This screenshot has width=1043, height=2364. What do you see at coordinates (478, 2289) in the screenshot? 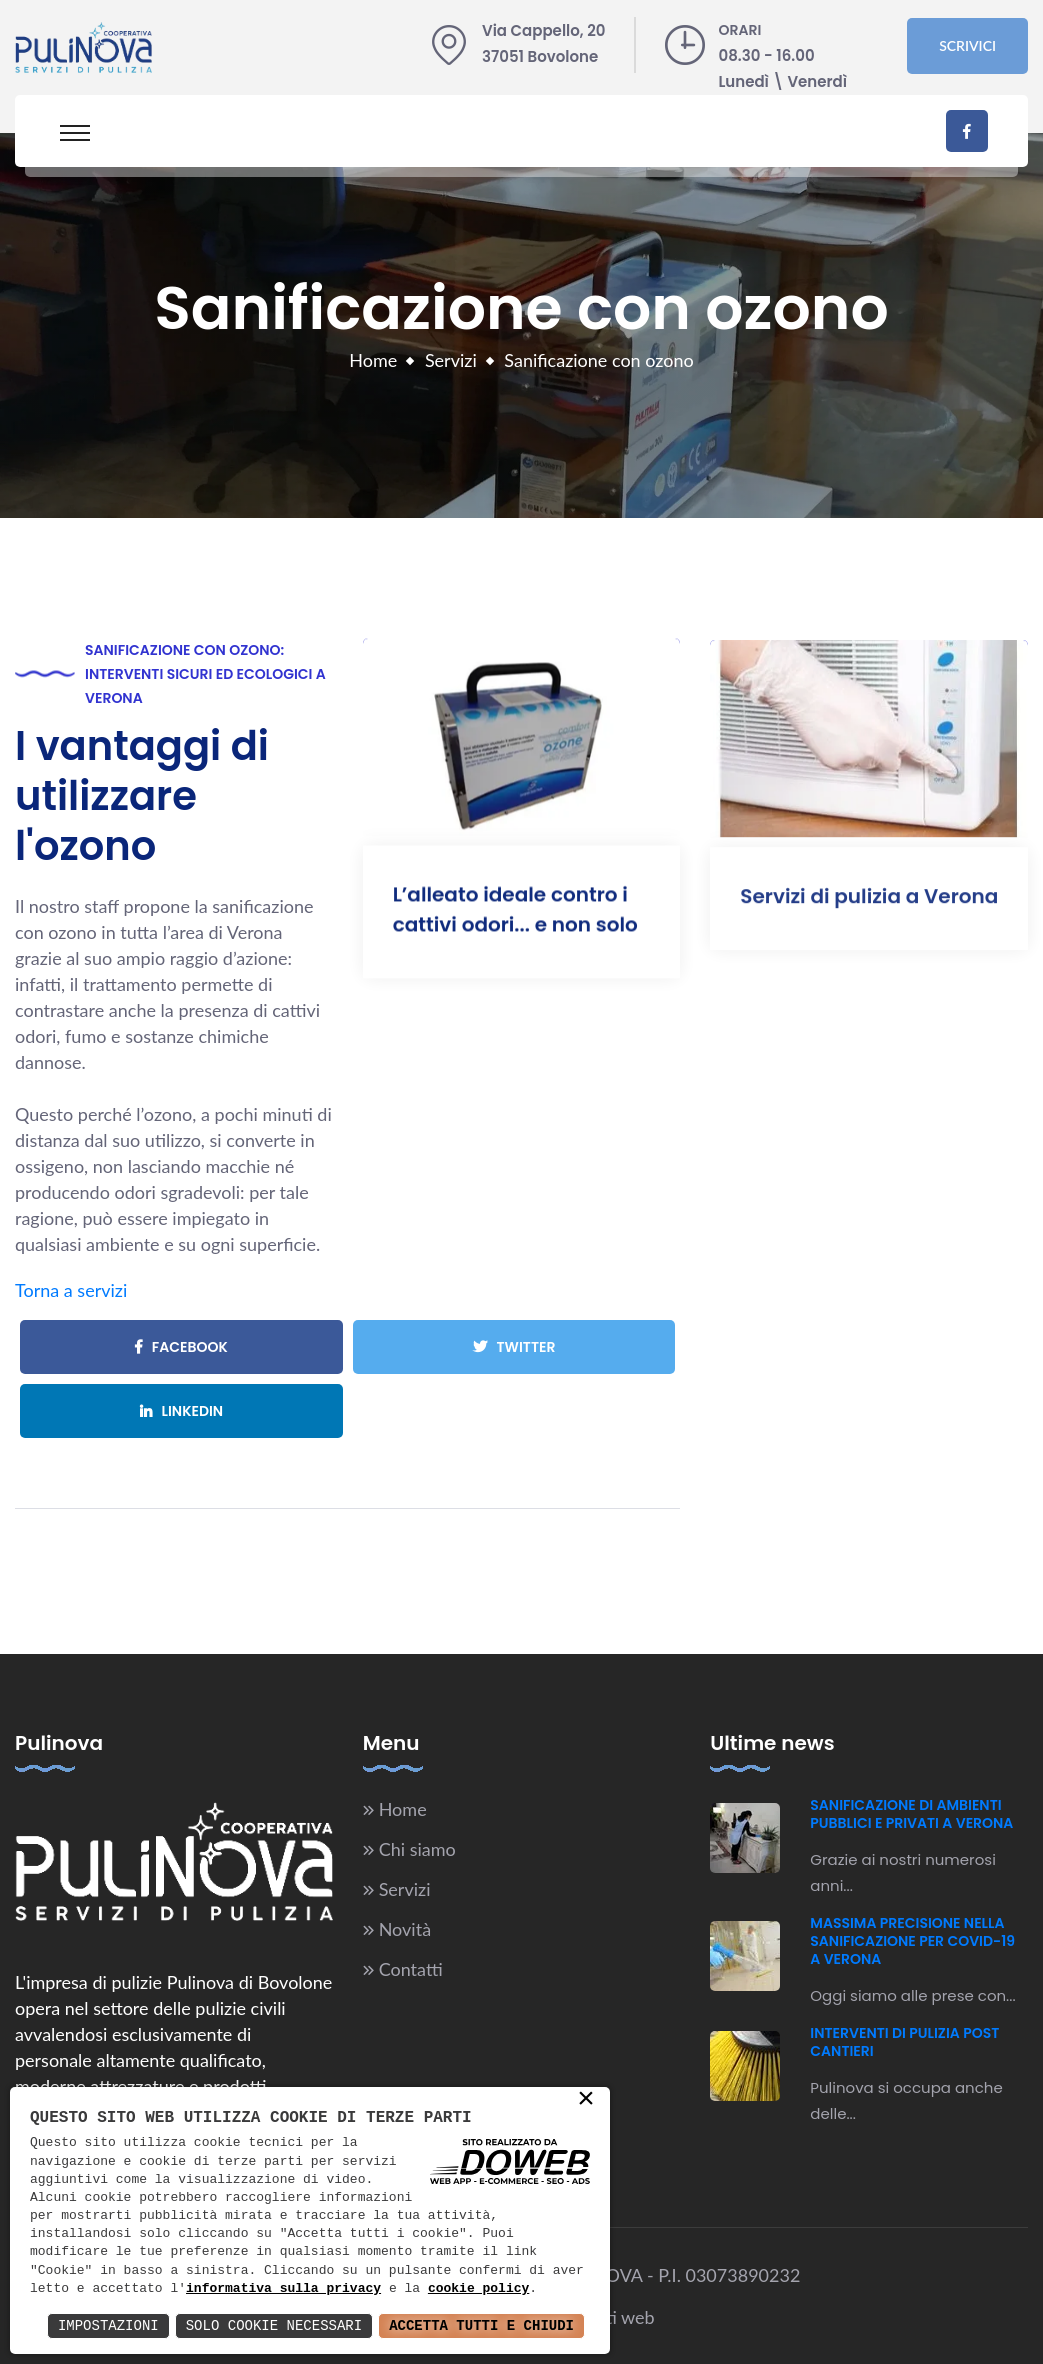
I see `cookie policy` at bounding box center [478, 2289].